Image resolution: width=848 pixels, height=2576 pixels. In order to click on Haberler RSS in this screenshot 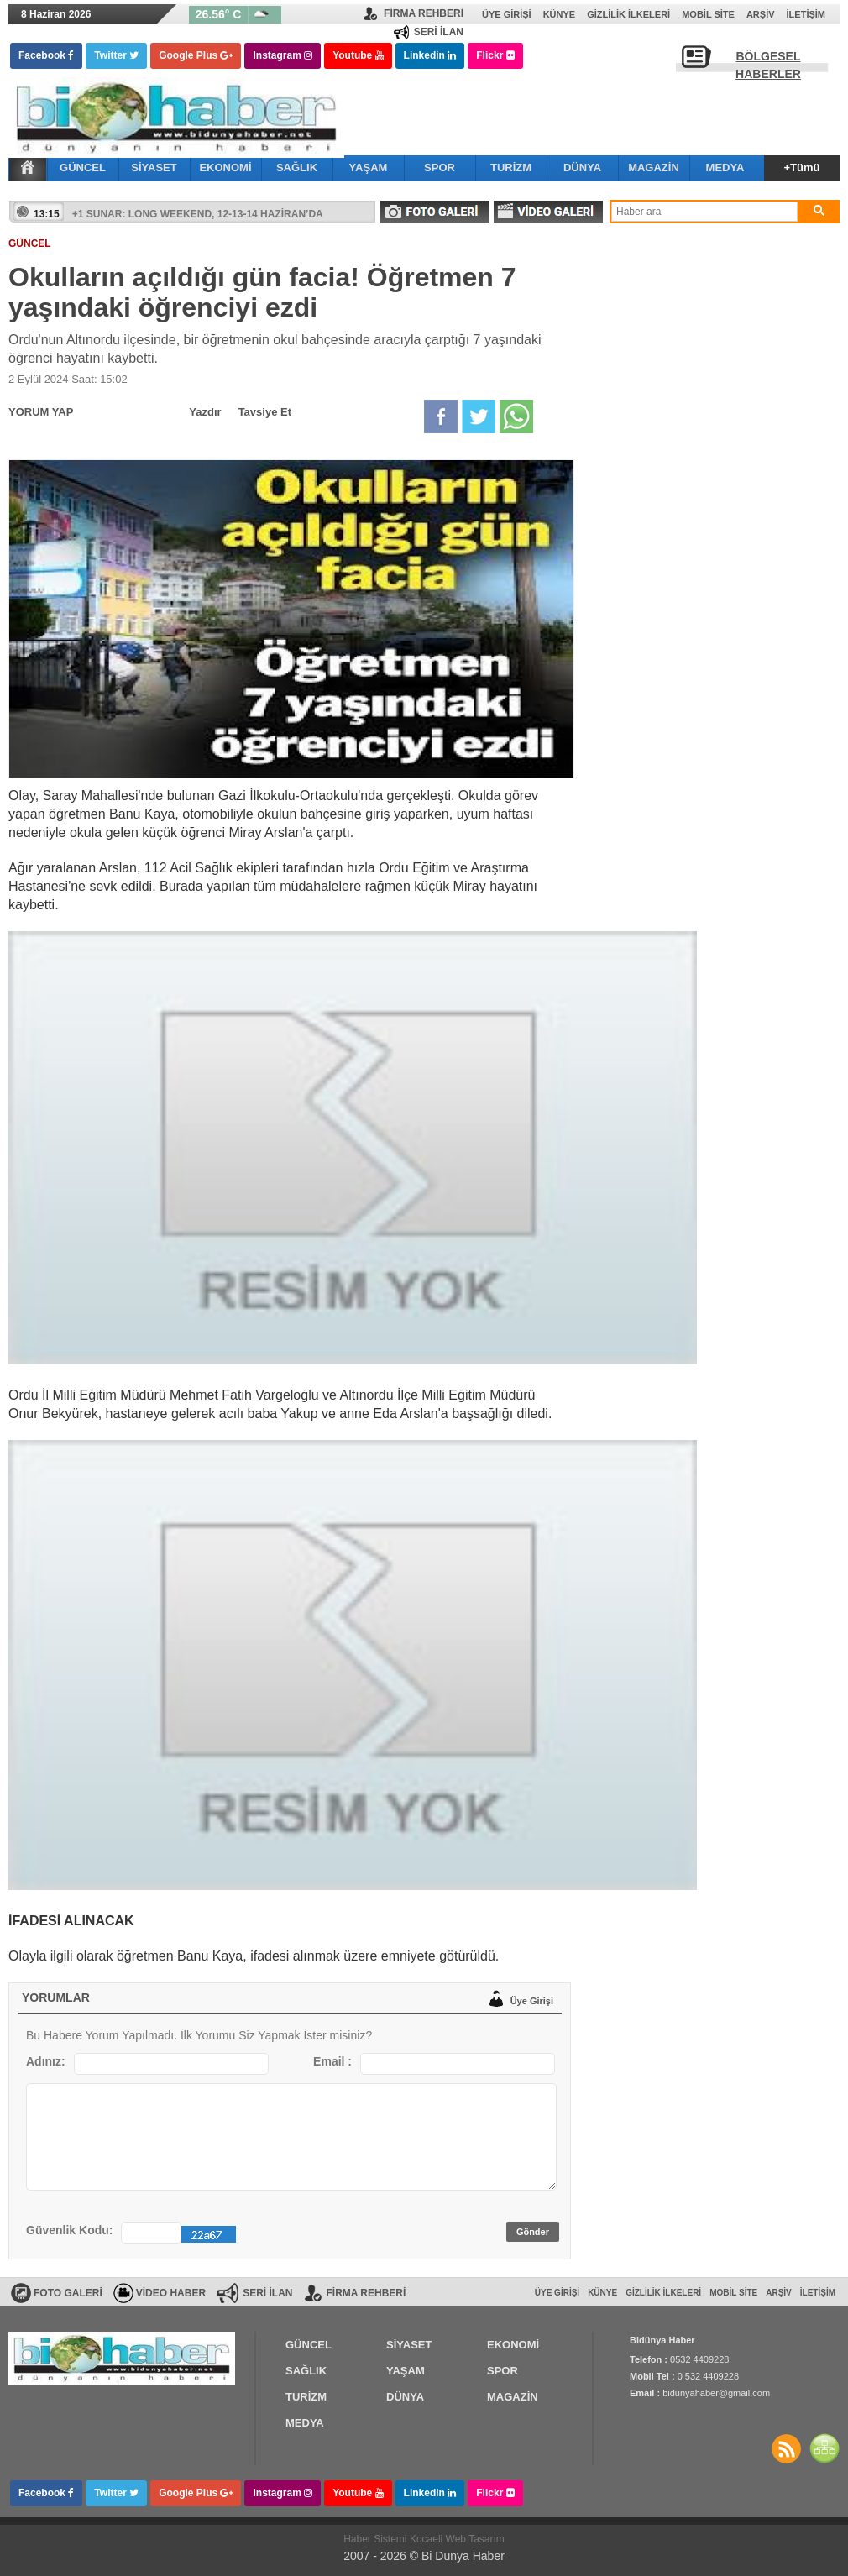, I will do `click(786, 2448)`.